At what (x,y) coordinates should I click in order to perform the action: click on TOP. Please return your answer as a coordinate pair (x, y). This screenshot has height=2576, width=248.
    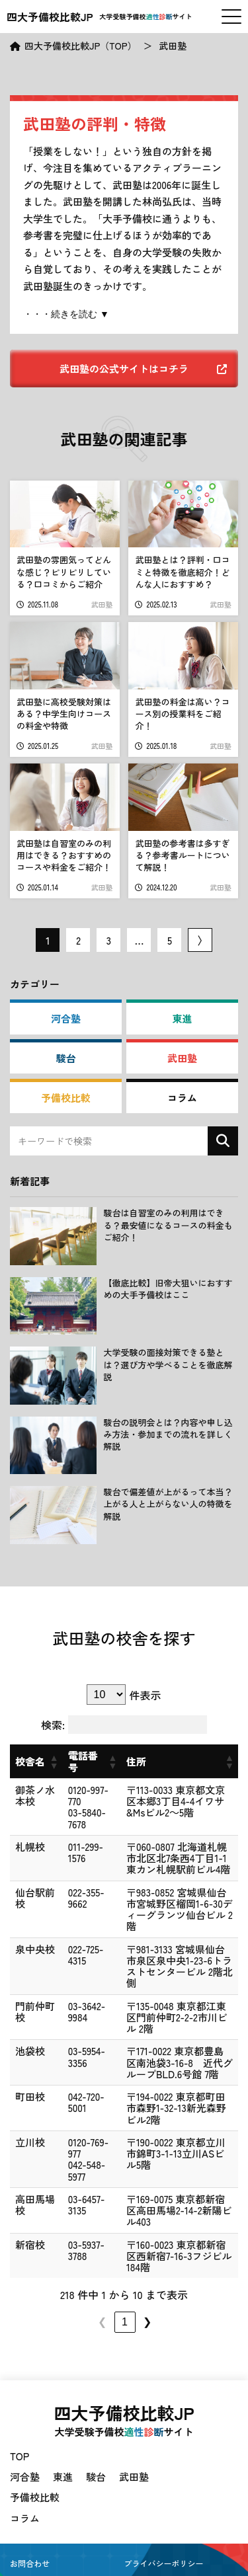
    Looking at the image, I should click on (19, 2410).